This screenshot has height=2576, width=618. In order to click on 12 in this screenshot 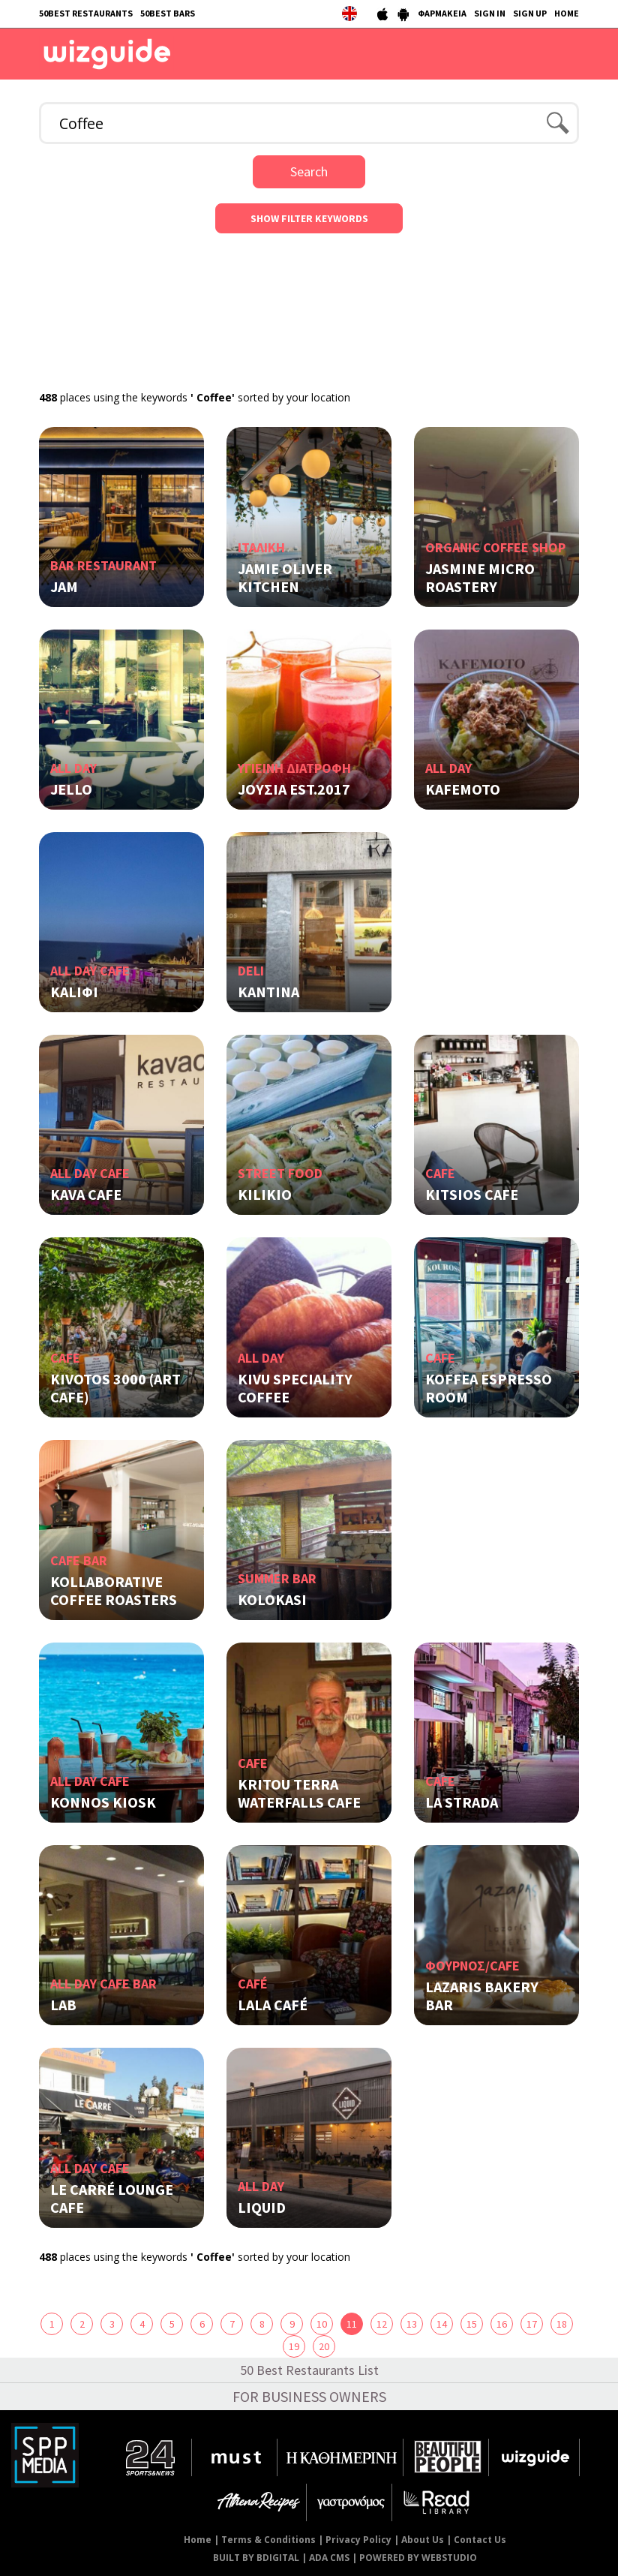, I will do `click(381, 2324)`.